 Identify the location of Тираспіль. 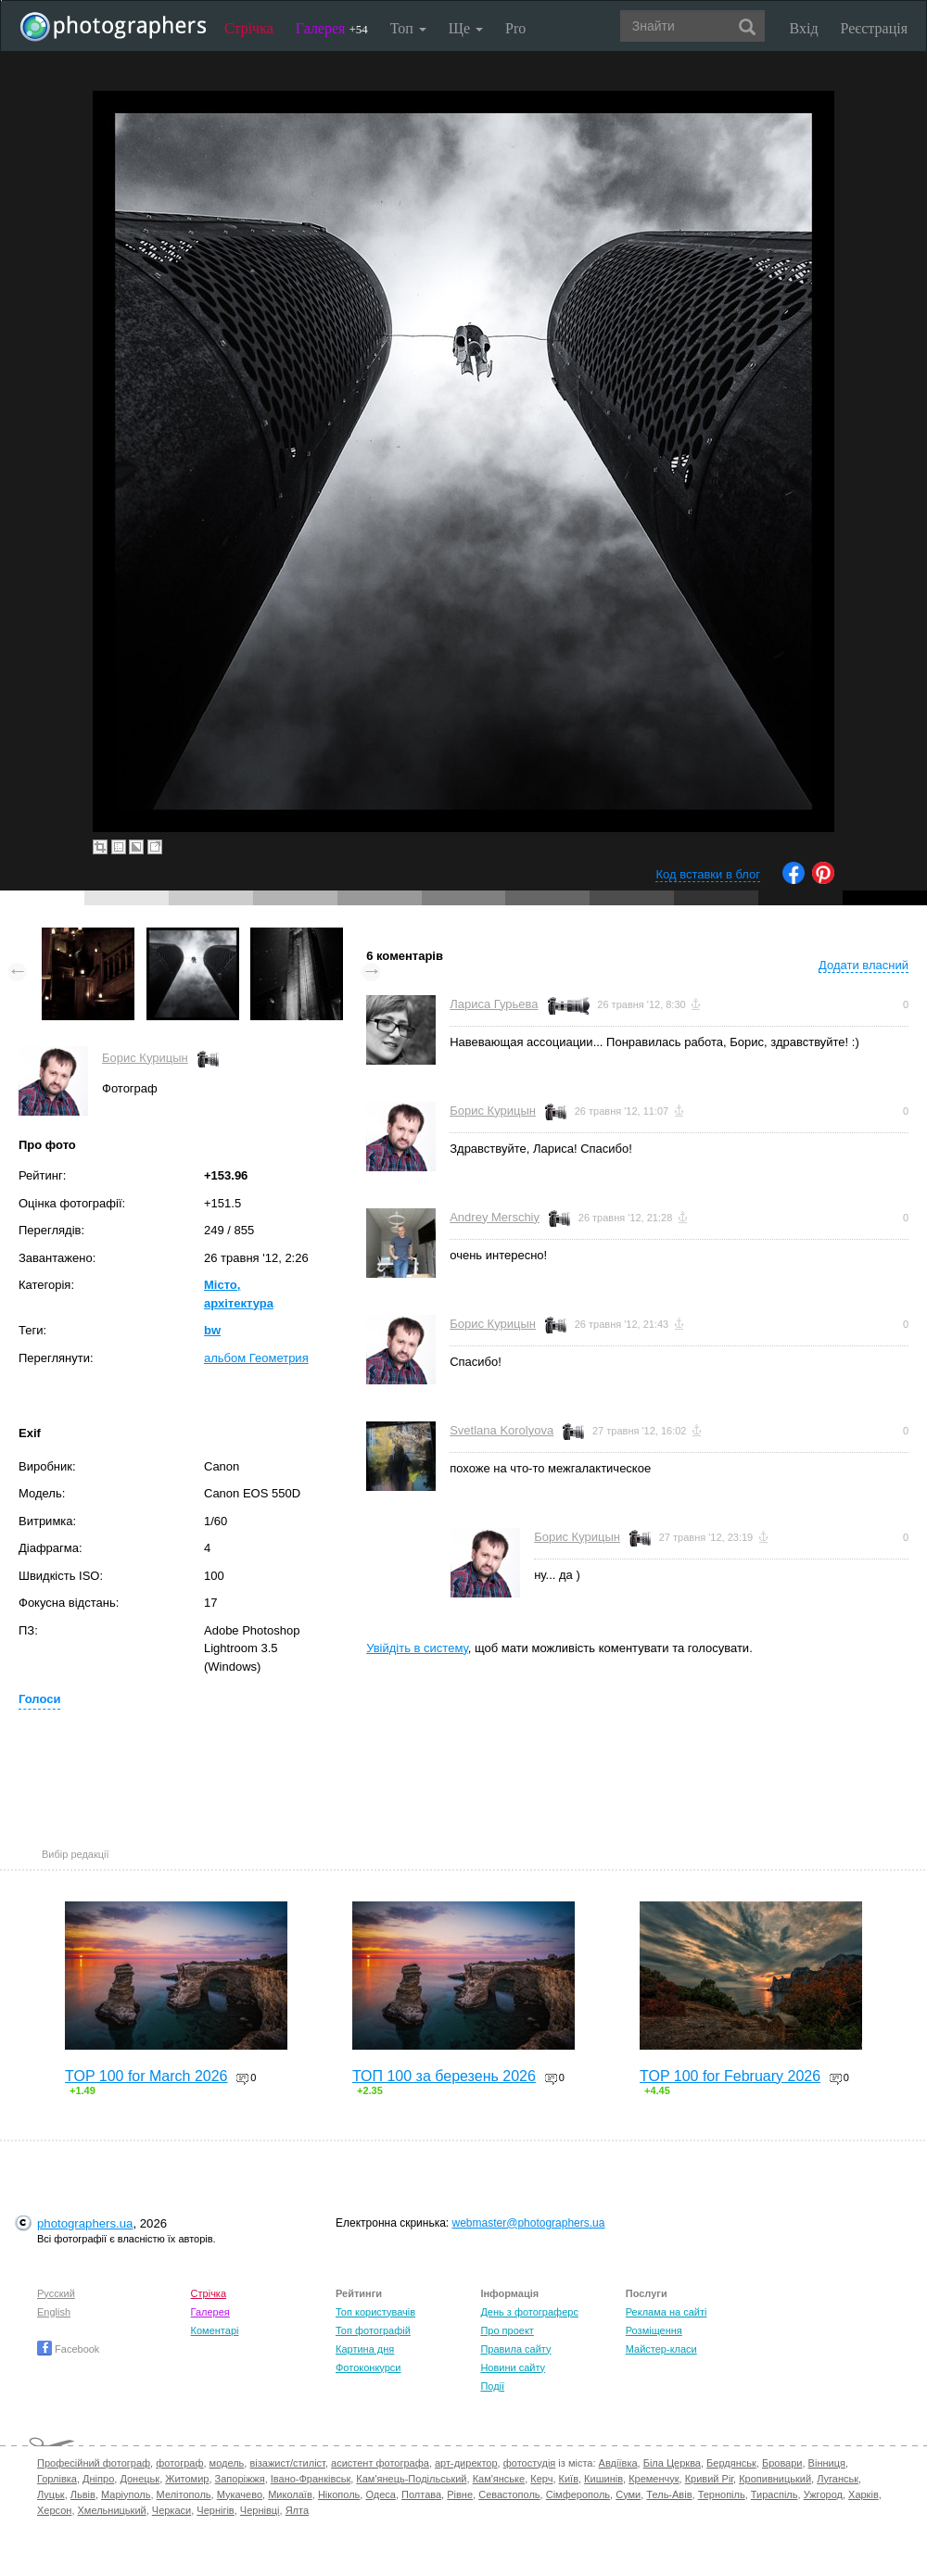
(774, 2494).